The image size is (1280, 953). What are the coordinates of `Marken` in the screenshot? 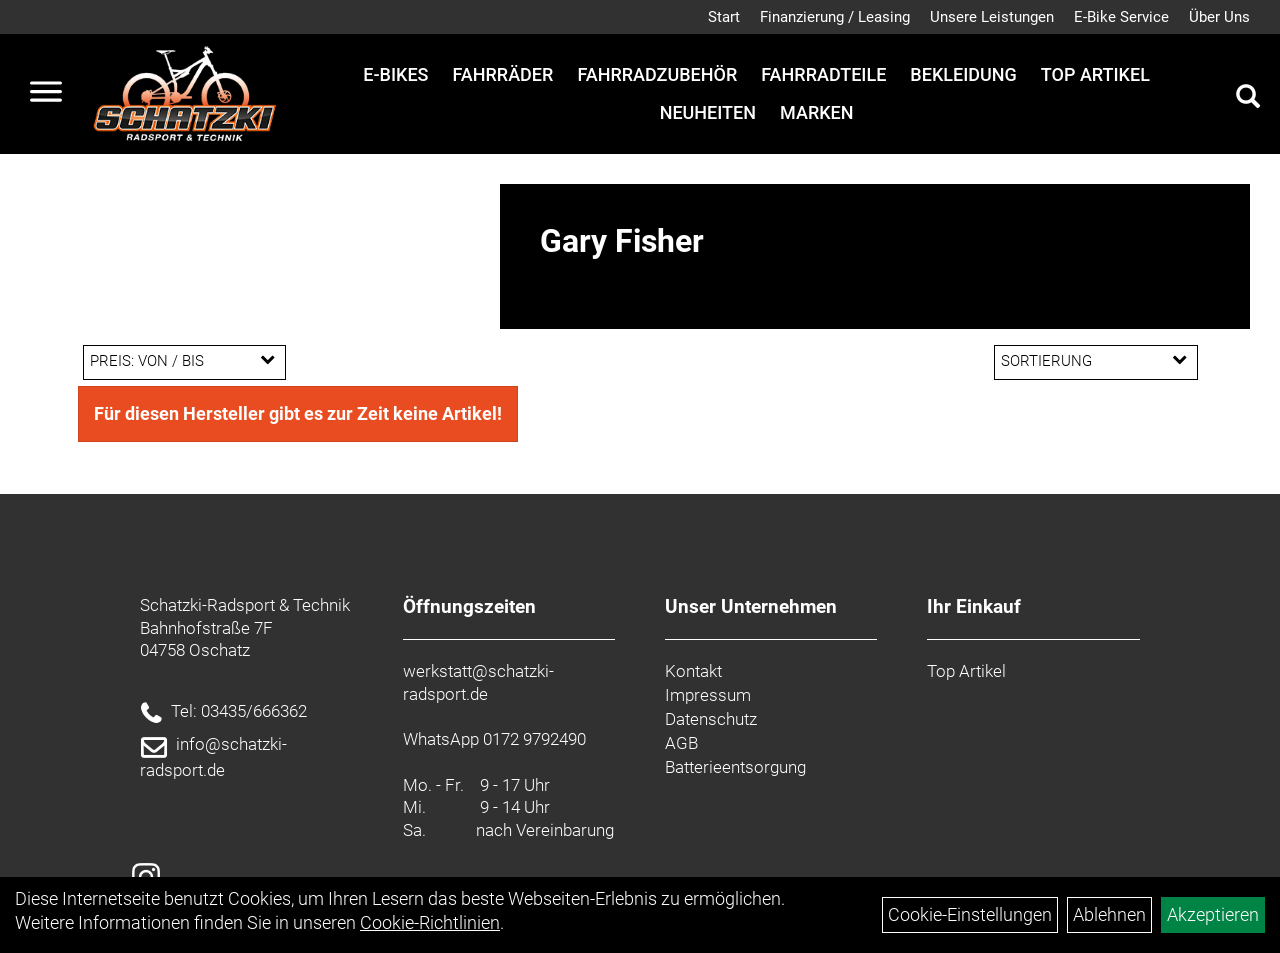 It's located at (816, 112).